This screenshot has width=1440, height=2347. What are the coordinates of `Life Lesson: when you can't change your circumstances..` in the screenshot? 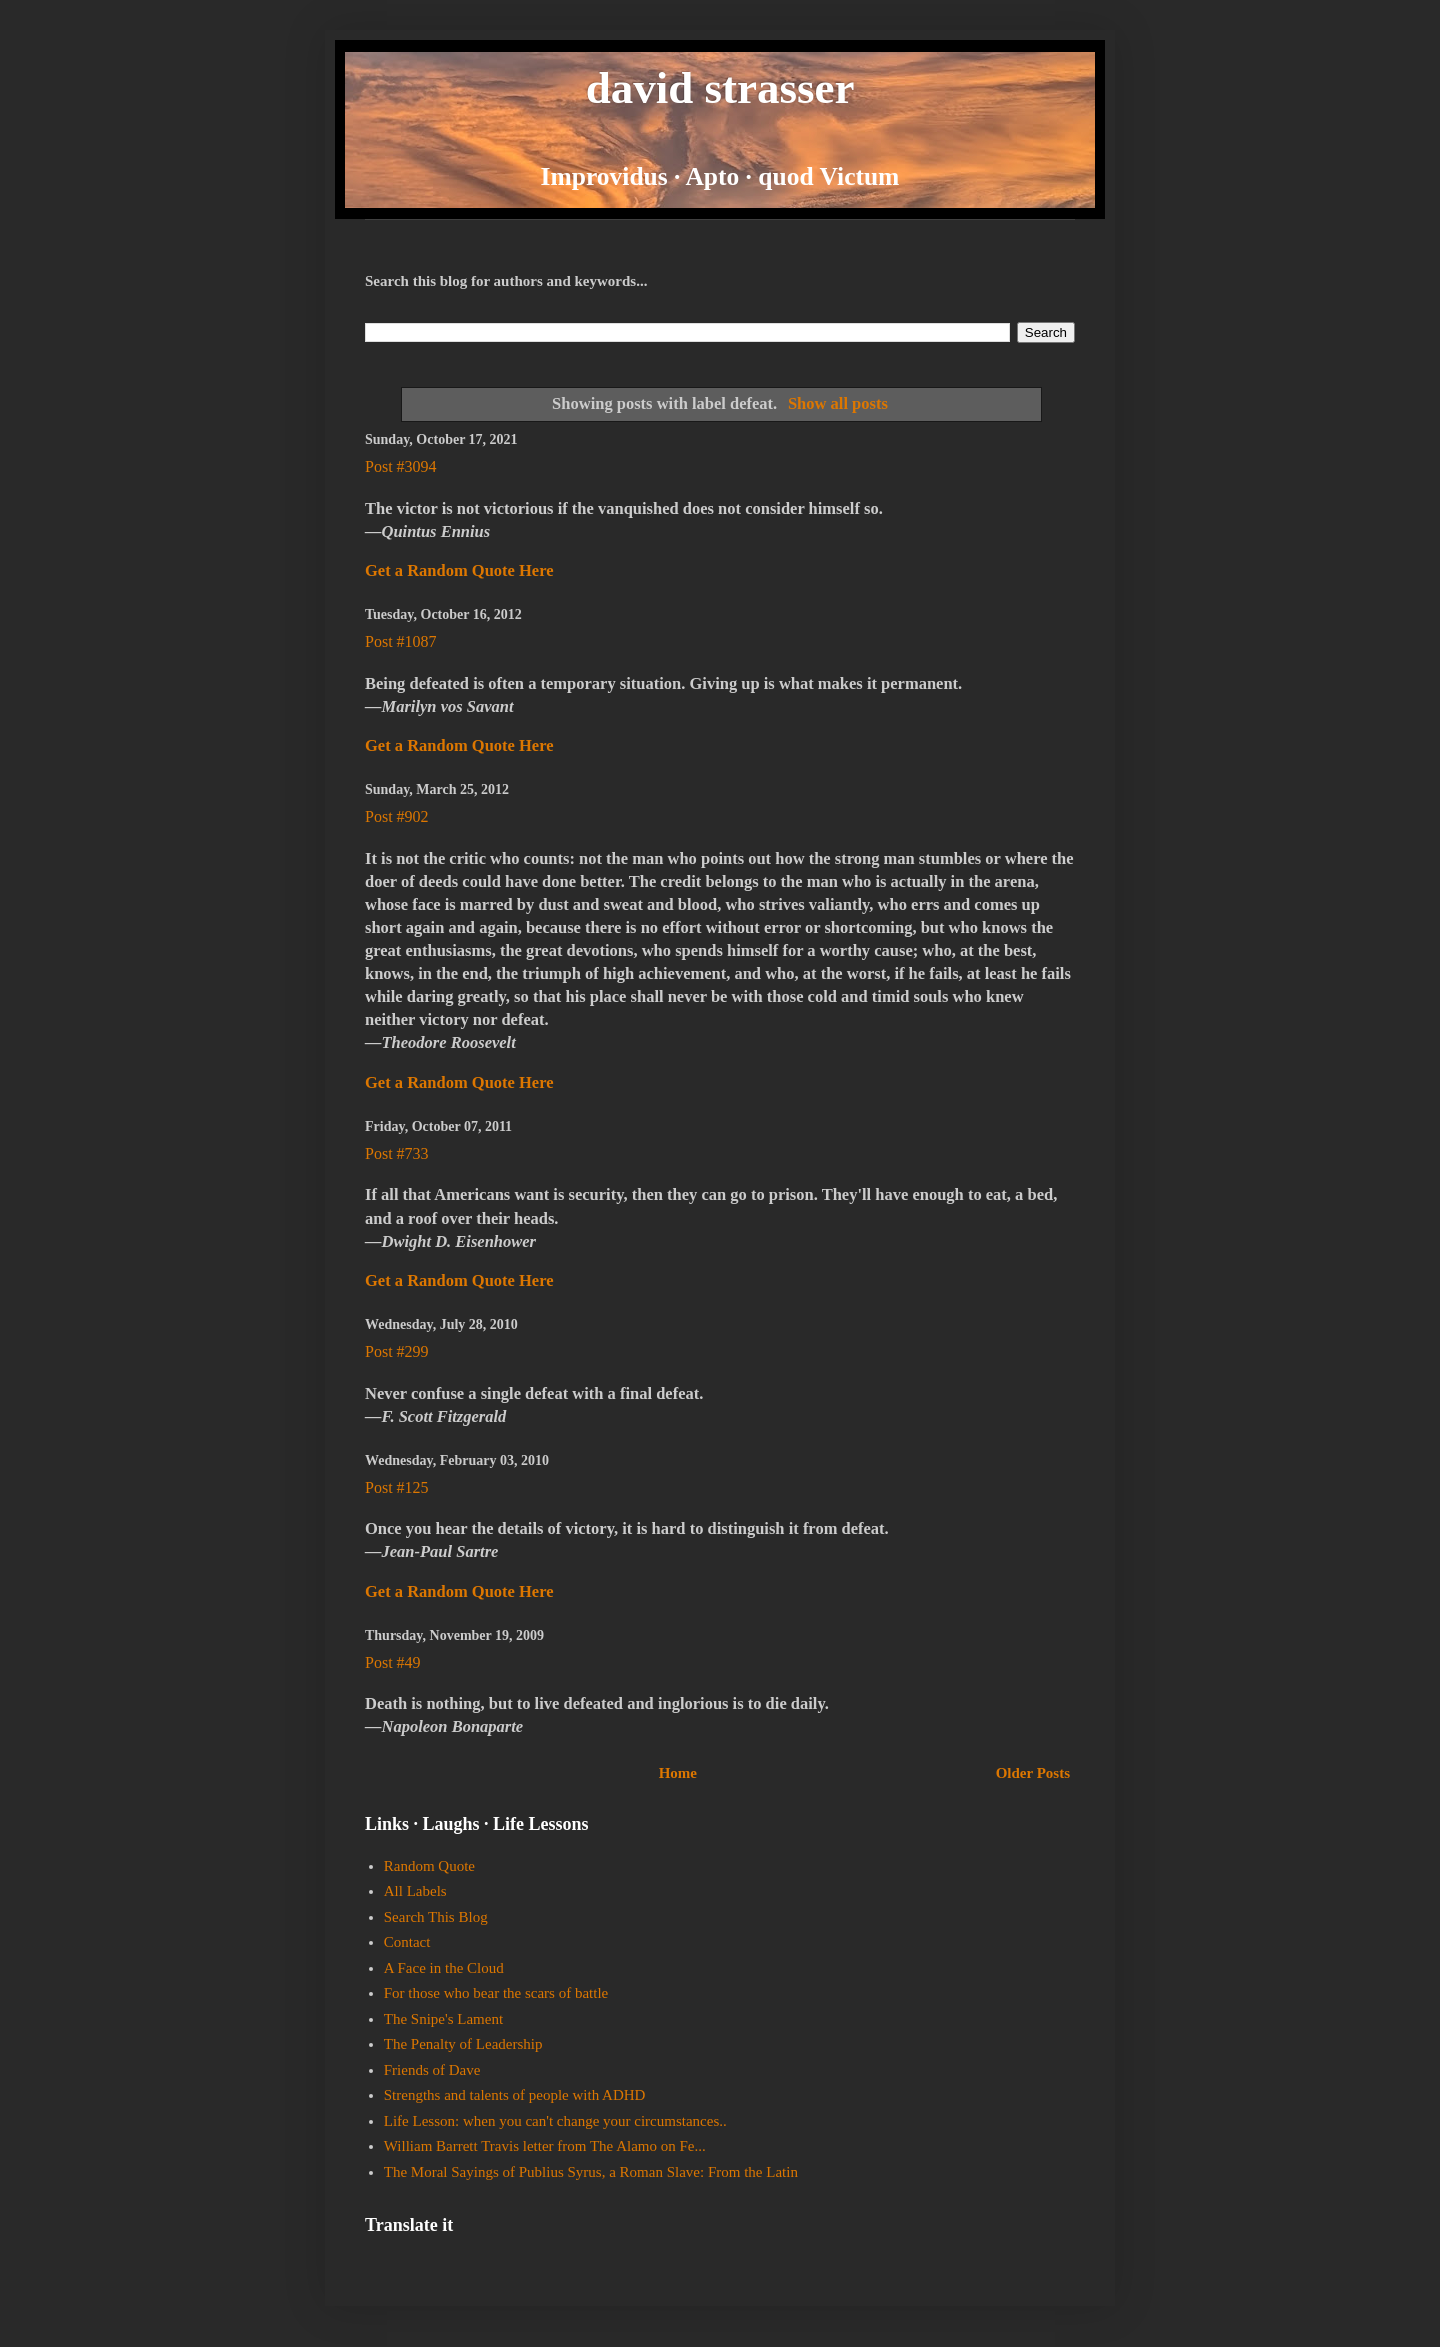 It's located at (555, 2121).